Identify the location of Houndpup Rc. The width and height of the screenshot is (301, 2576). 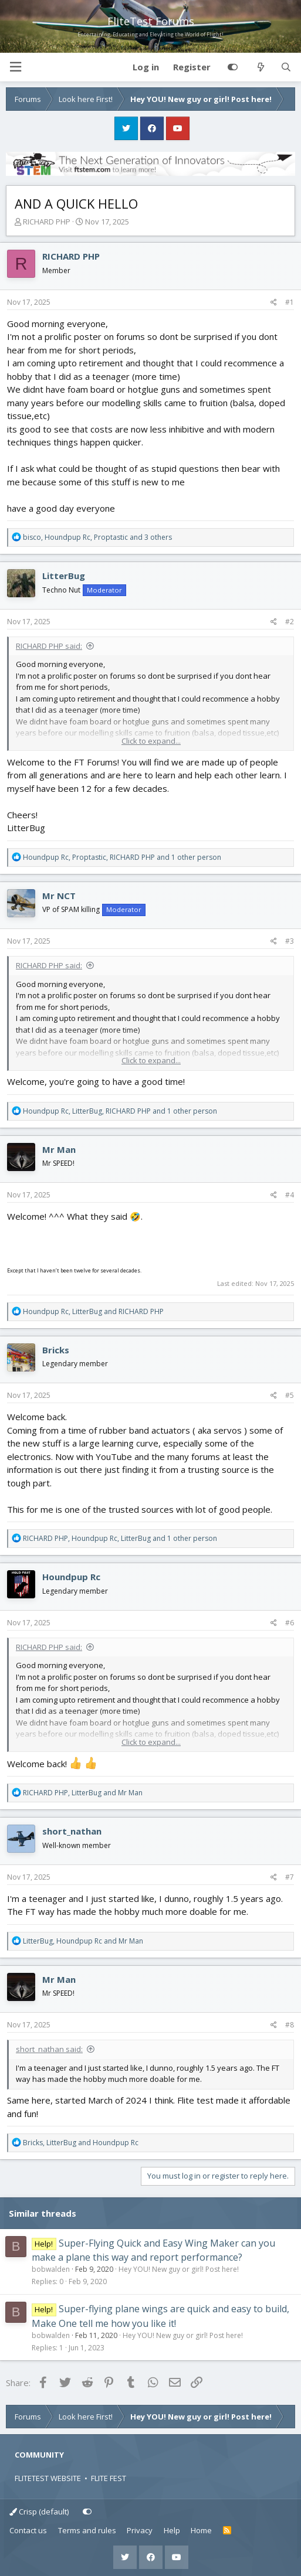
(71, 1577).